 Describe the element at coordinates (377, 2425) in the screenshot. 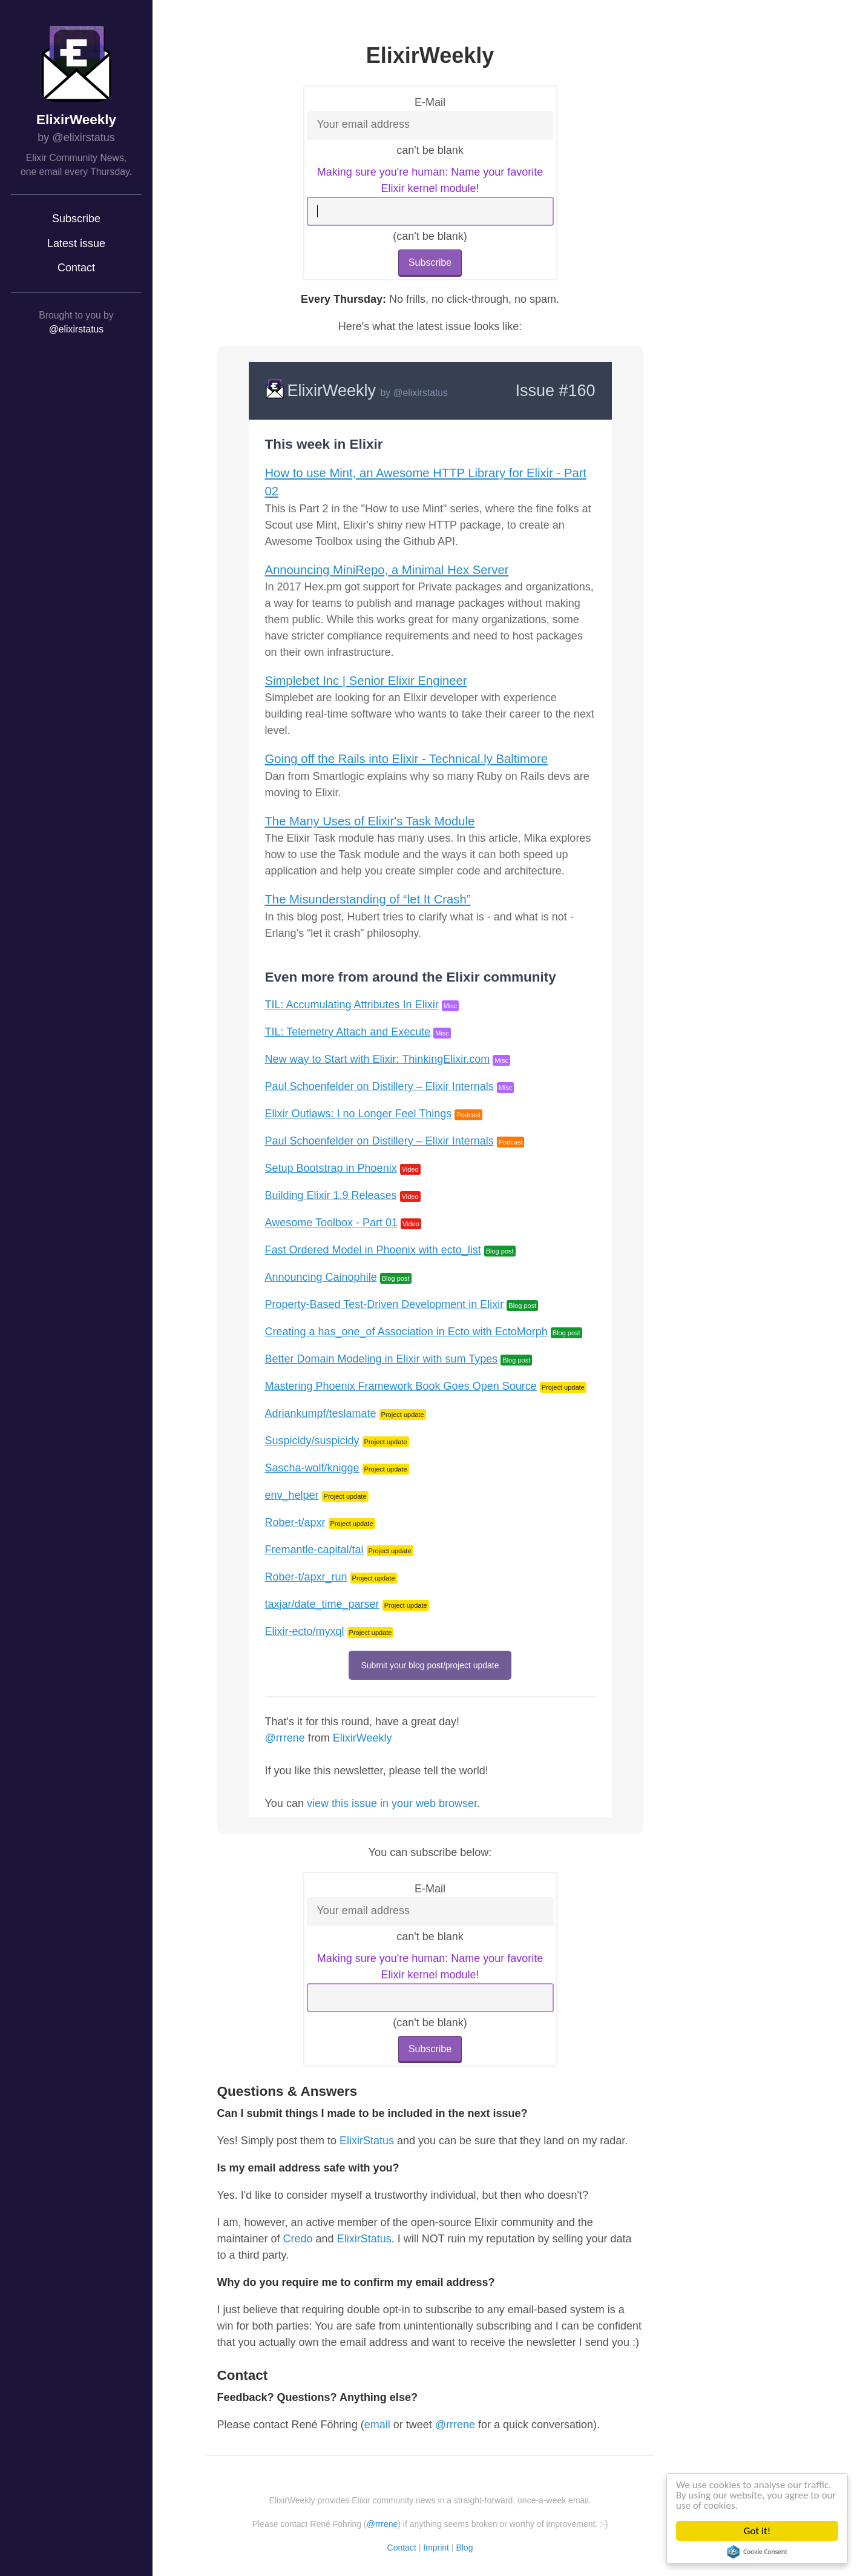

I see `email` at that location.